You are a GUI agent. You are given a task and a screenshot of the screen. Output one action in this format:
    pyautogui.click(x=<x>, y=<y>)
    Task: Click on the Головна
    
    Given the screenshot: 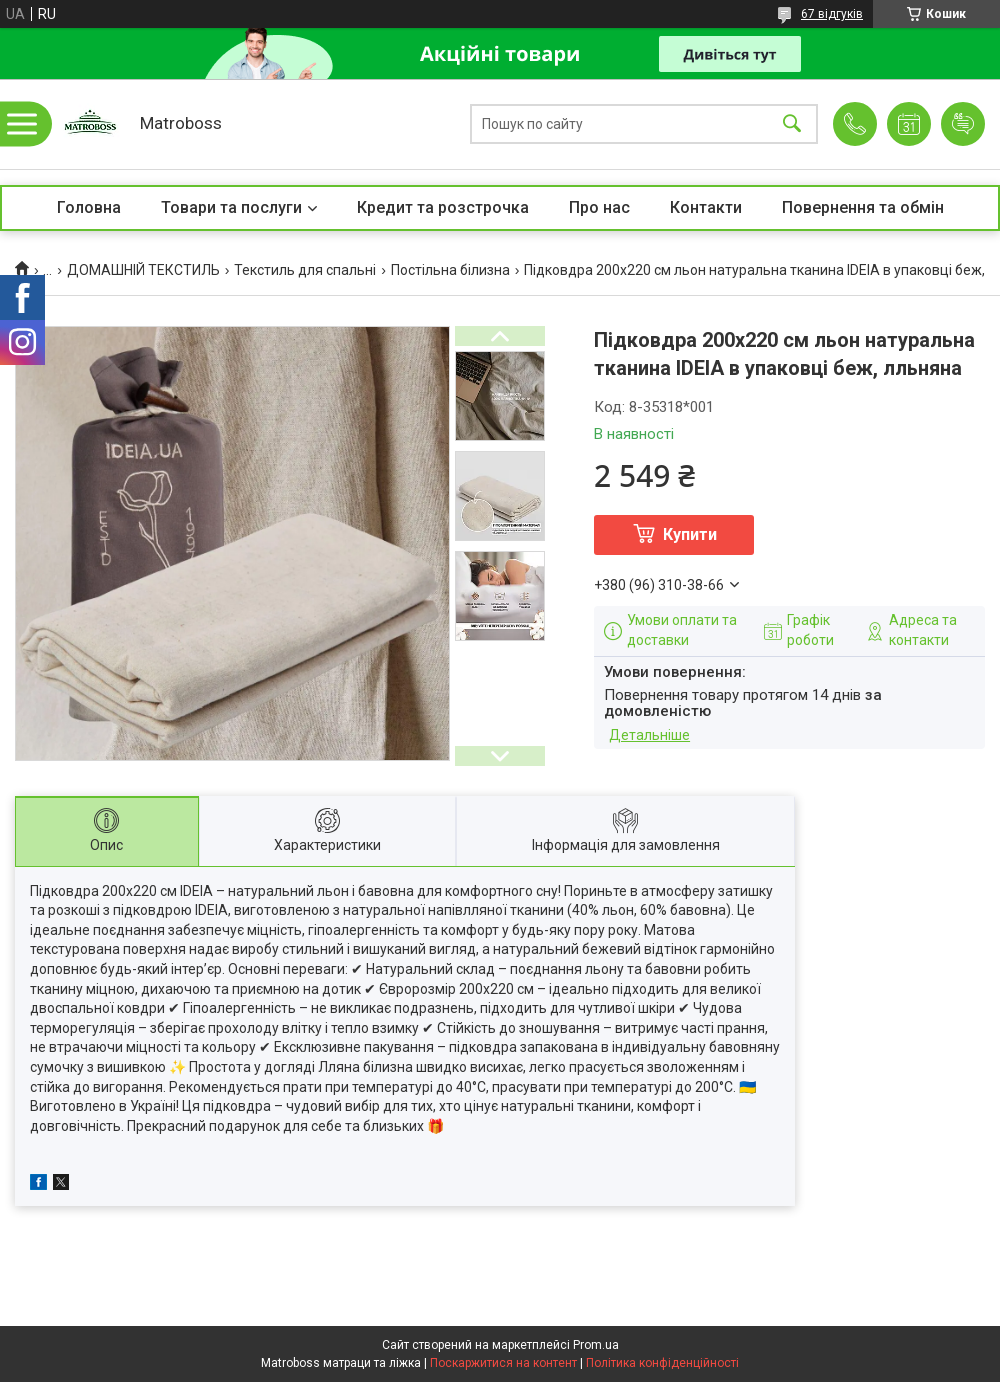 What is the action you would take?
    pyautogui.click(x=89, y=207)
    